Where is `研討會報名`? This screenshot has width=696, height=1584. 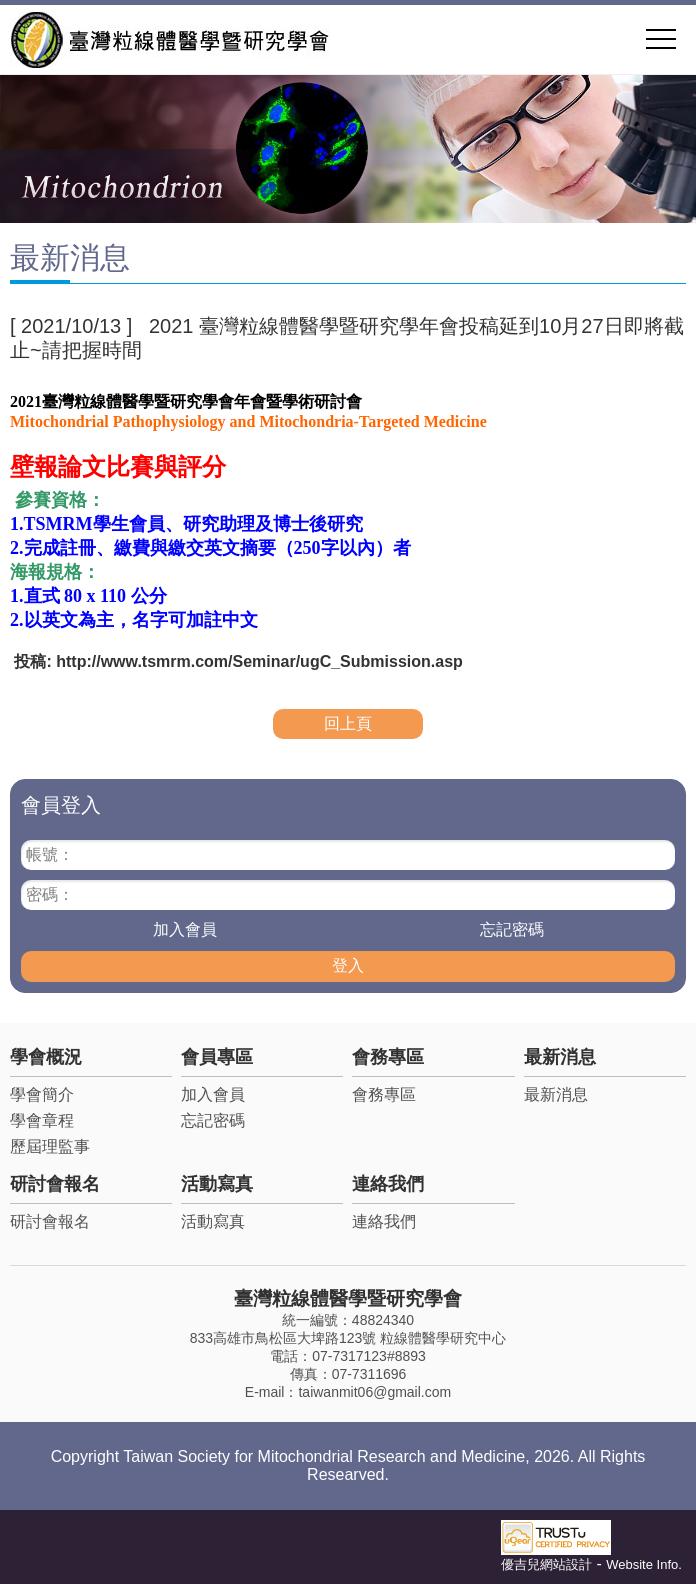
研討會報名 is located at coordinates (55, 1184).